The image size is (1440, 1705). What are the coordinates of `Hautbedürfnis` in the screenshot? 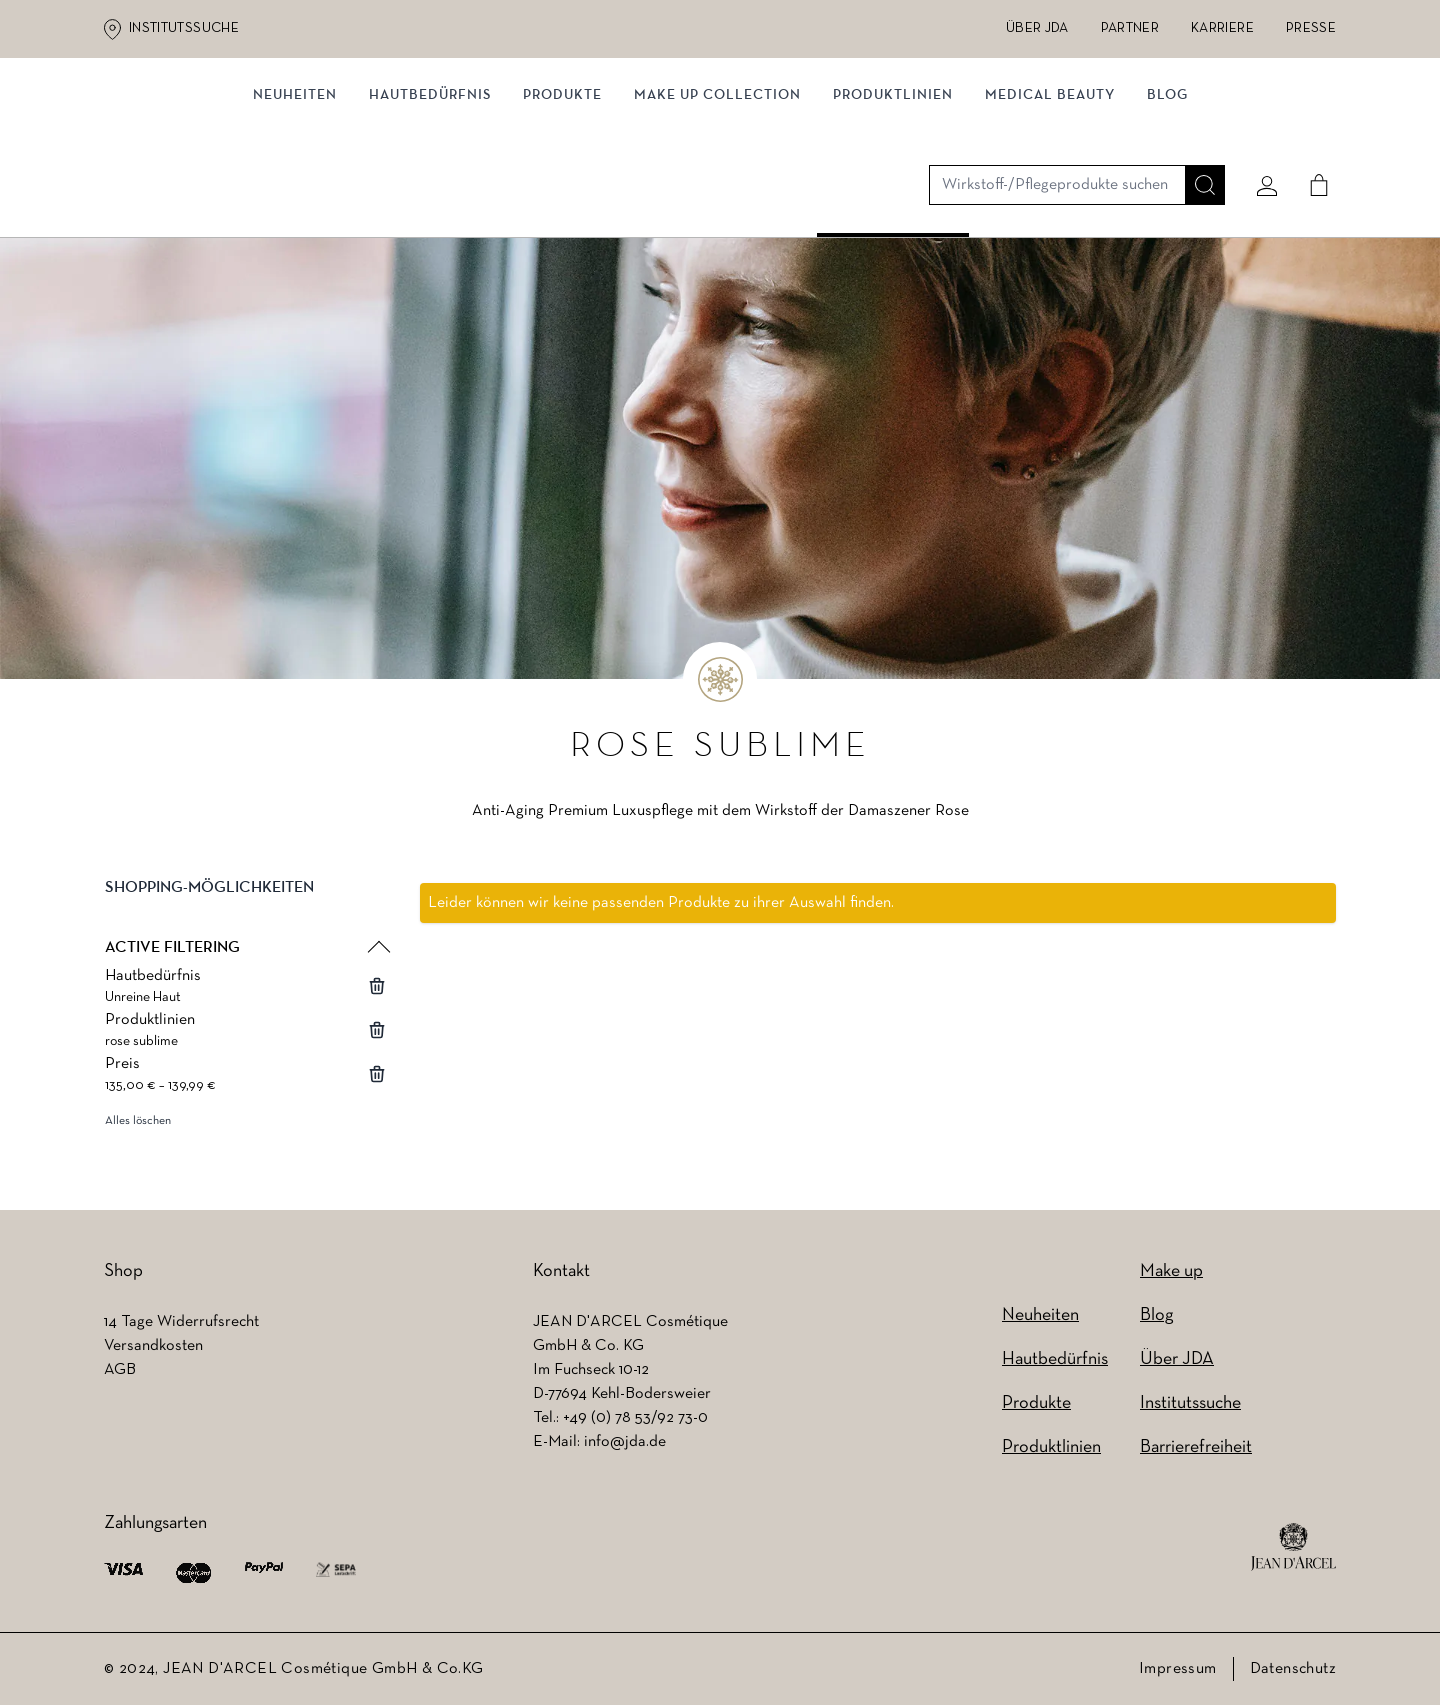 It's located at (430, 207).